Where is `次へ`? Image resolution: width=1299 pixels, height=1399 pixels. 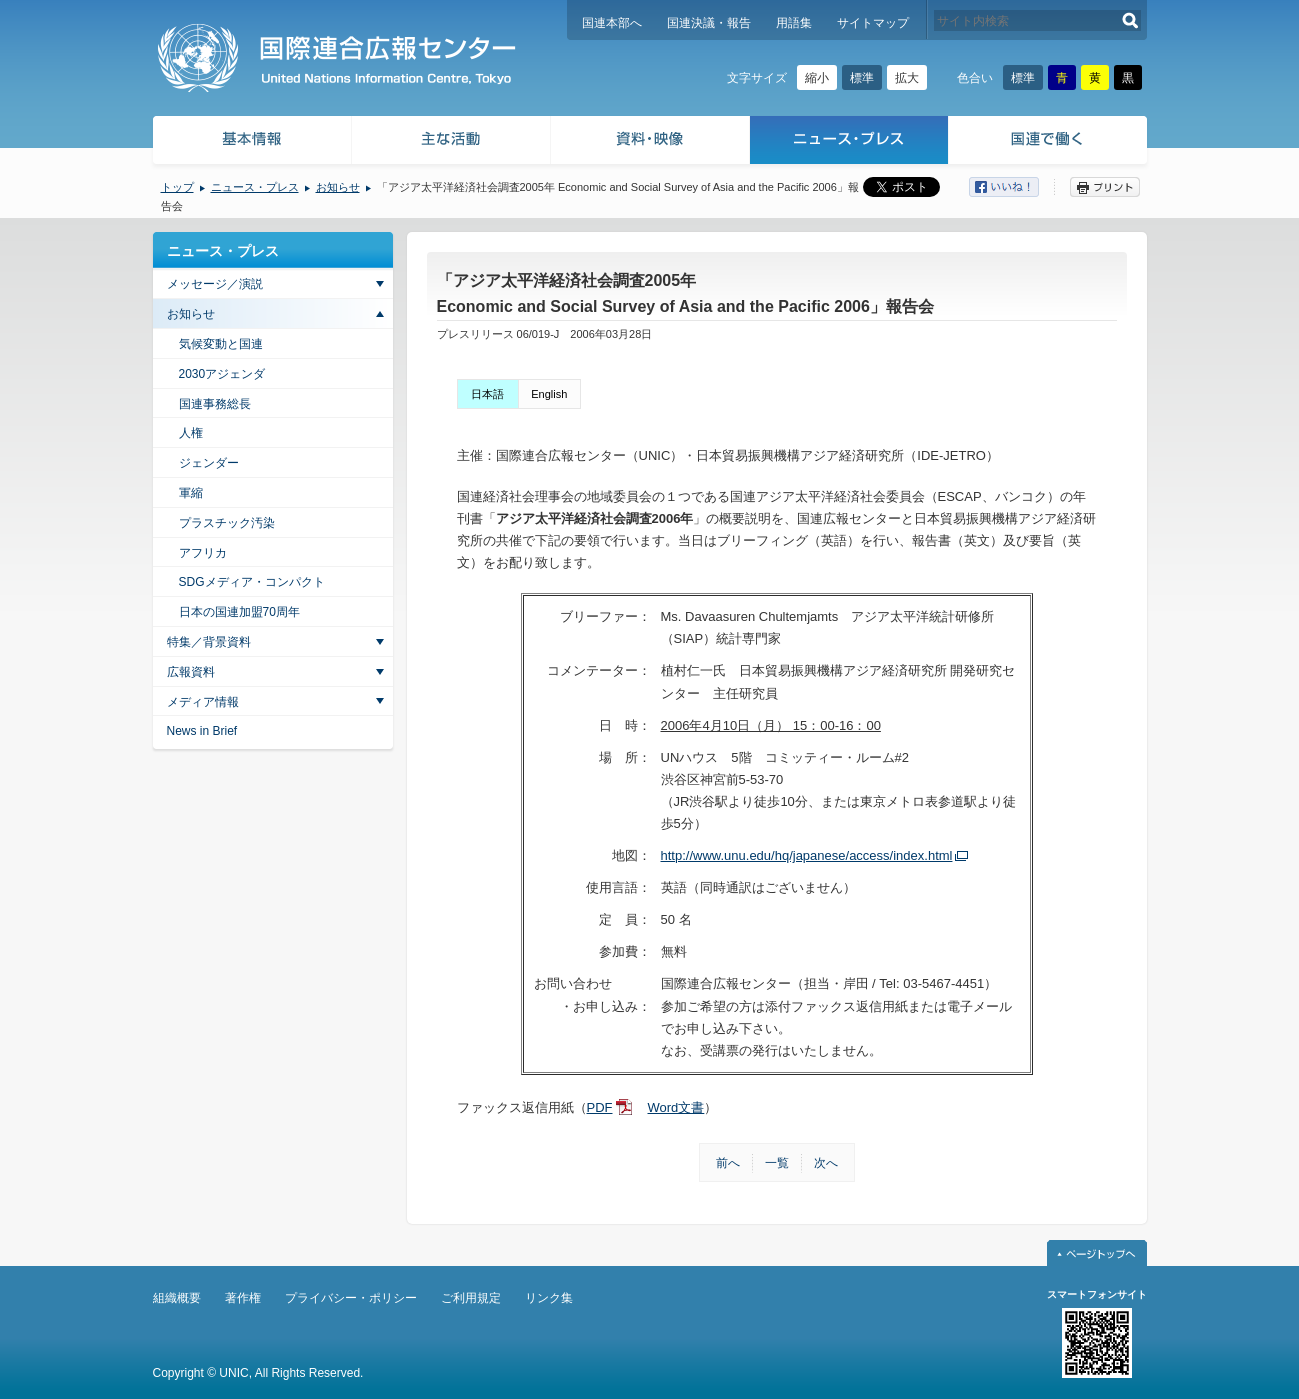
次へ is located at coordinates (826, 1163).